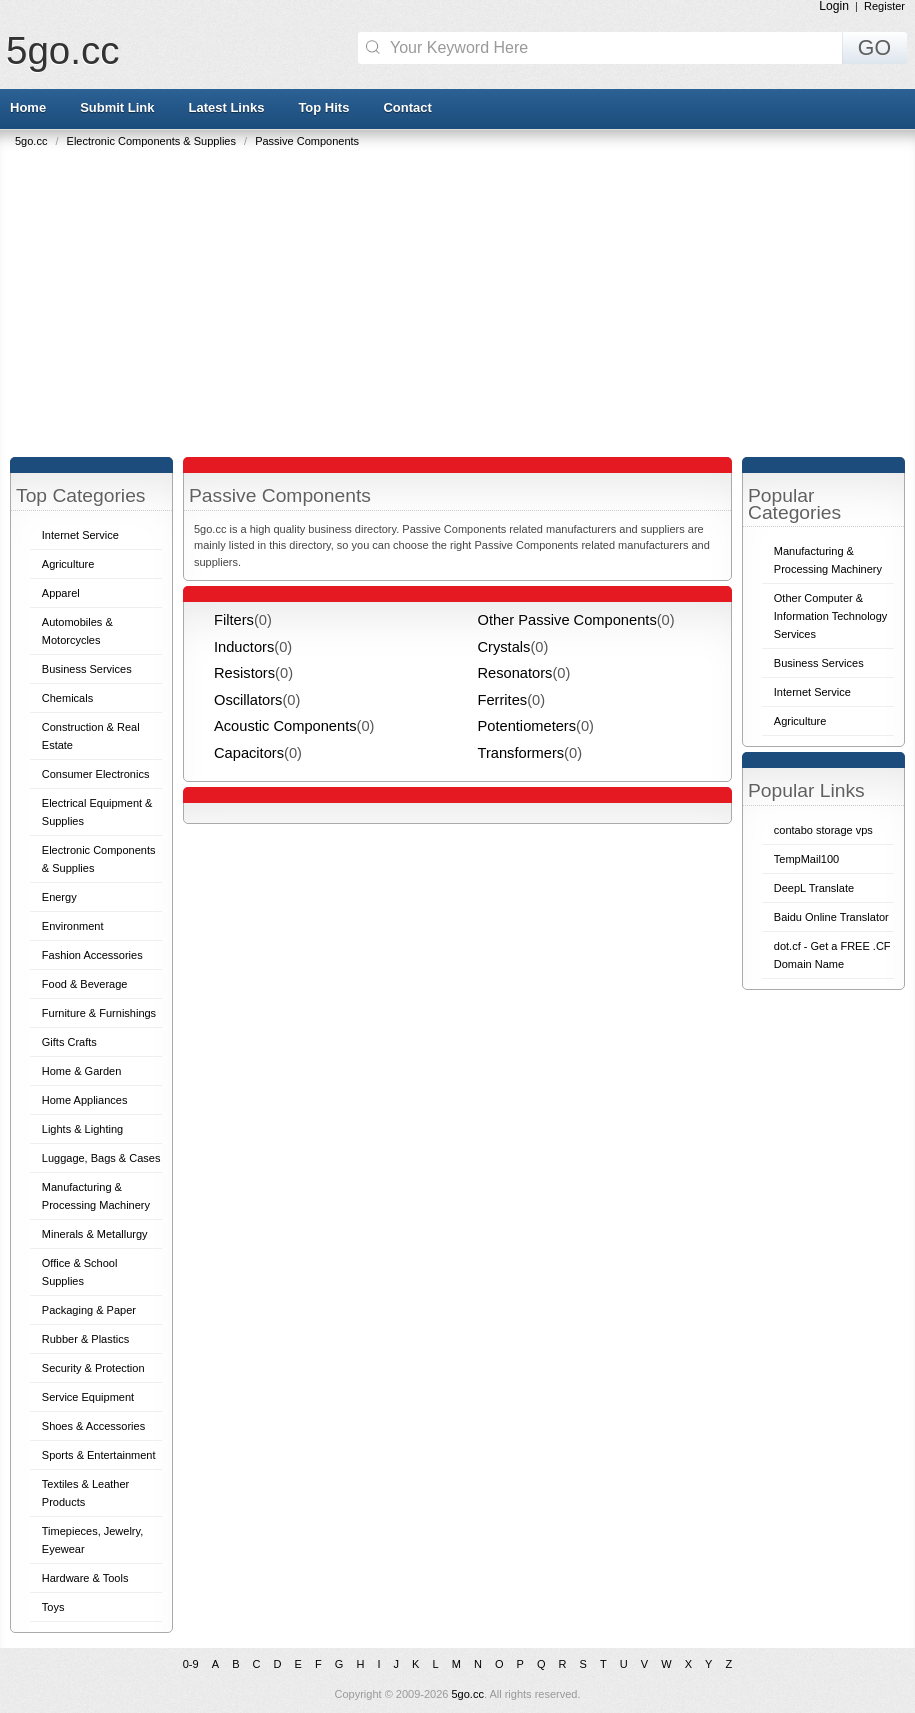  Describe the element at coordinates (814, 888) in the screenshot. I see `DeepL Translate` at that location.